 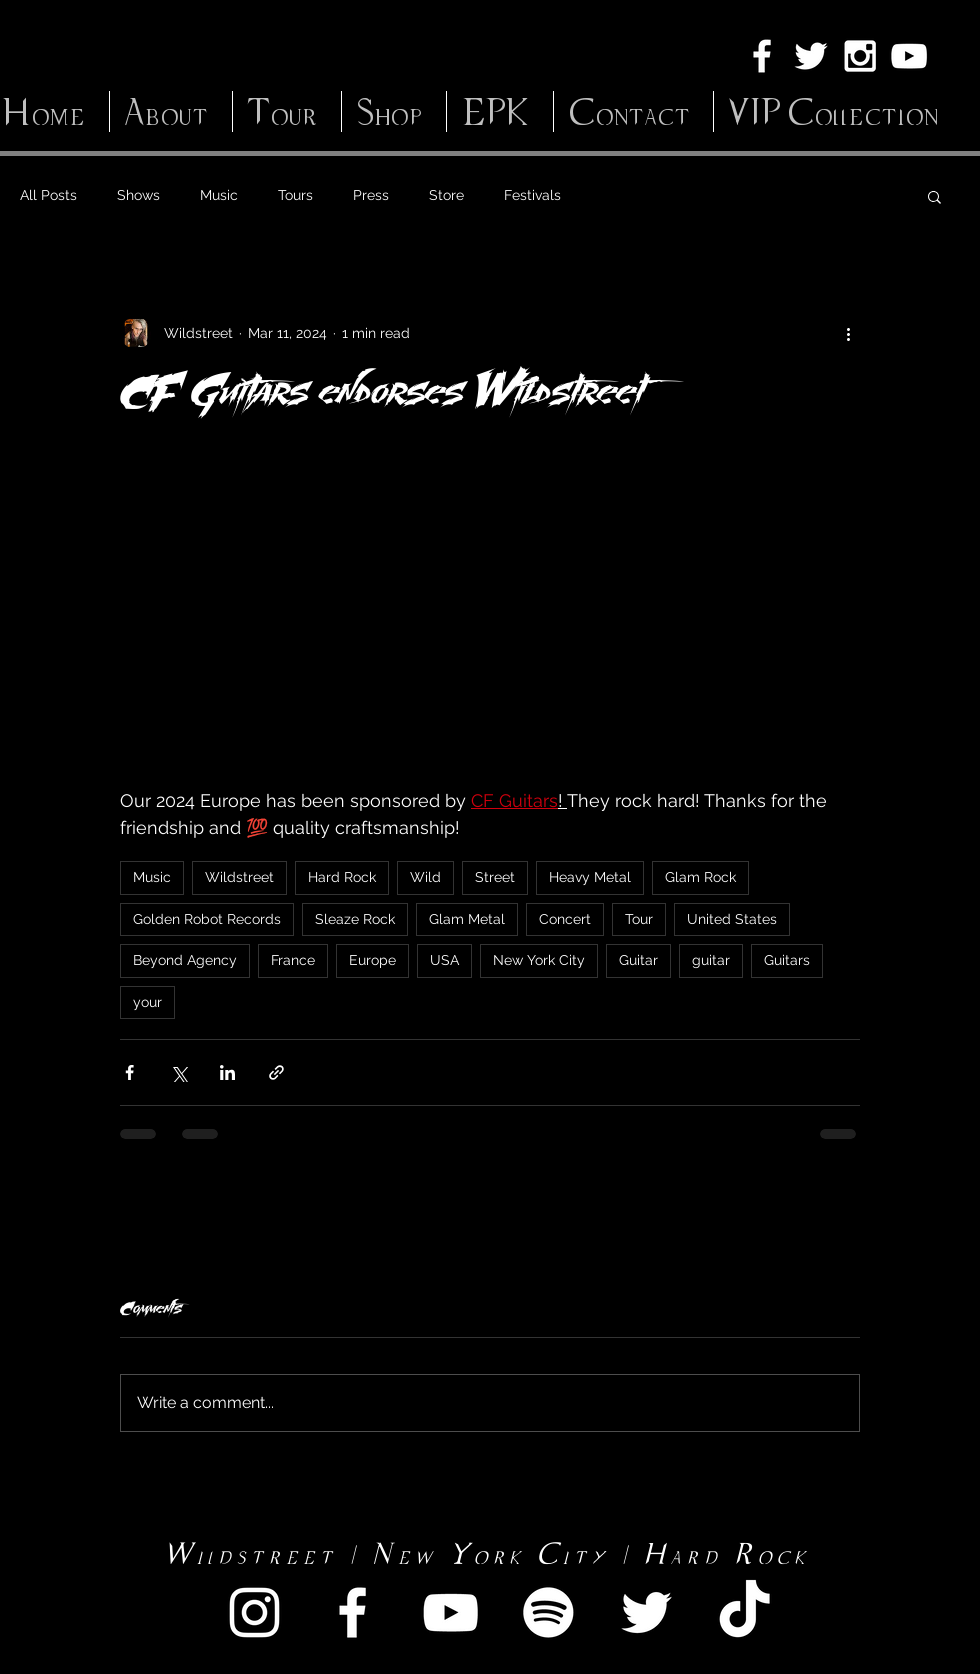 I want to click on Press, so click(x=371, y=195).